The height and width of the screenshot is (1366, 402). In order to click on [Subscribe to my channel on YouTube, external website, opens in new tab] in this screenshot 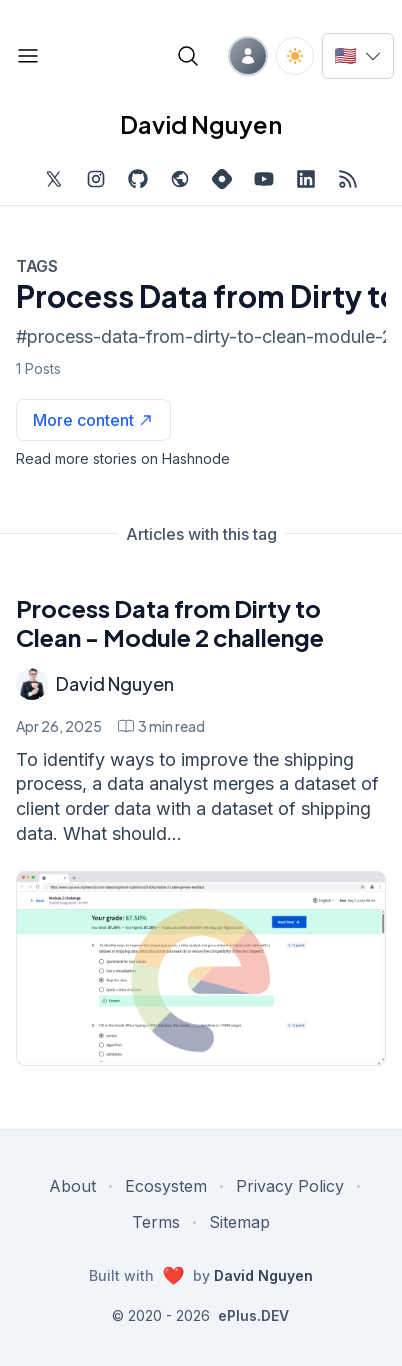, I will do `click(264, 179)`.